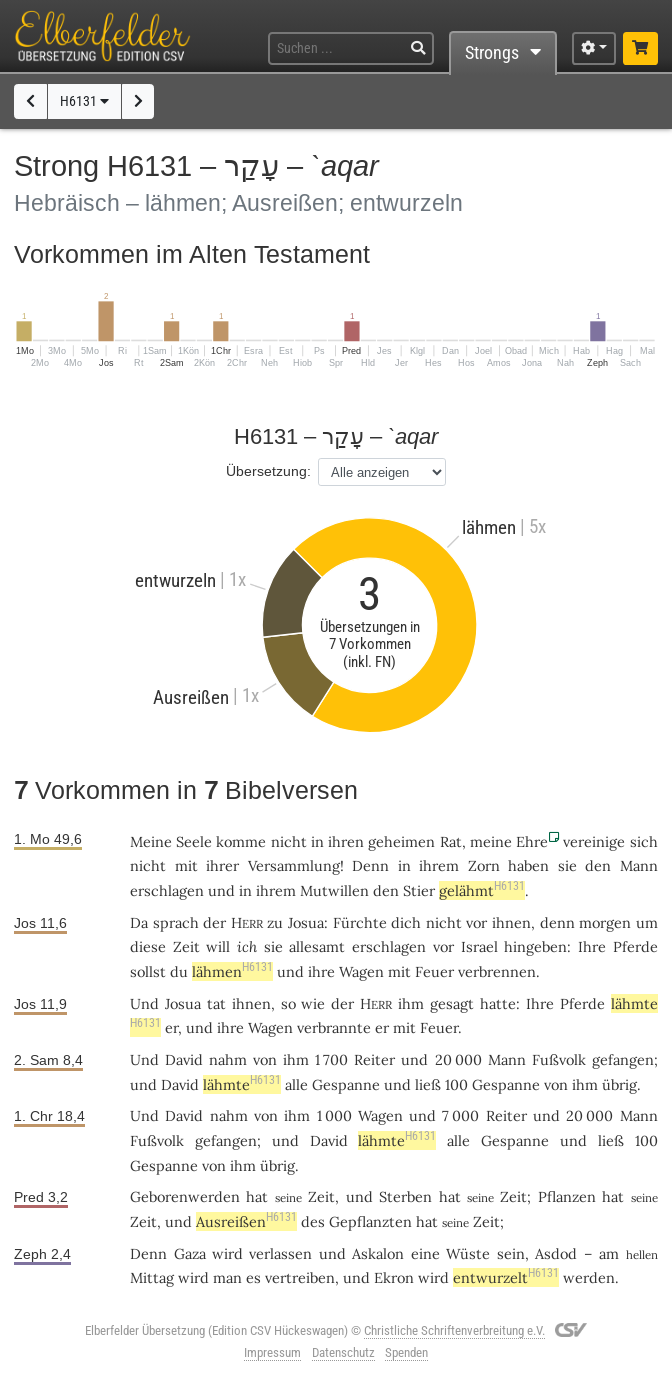 Image resolution: width=672 pixels, height=1386 pixels. What do you see at coordinates (394, 1277) in the screenshot?
I see `Ekron` at bounding box center [394, 1277].